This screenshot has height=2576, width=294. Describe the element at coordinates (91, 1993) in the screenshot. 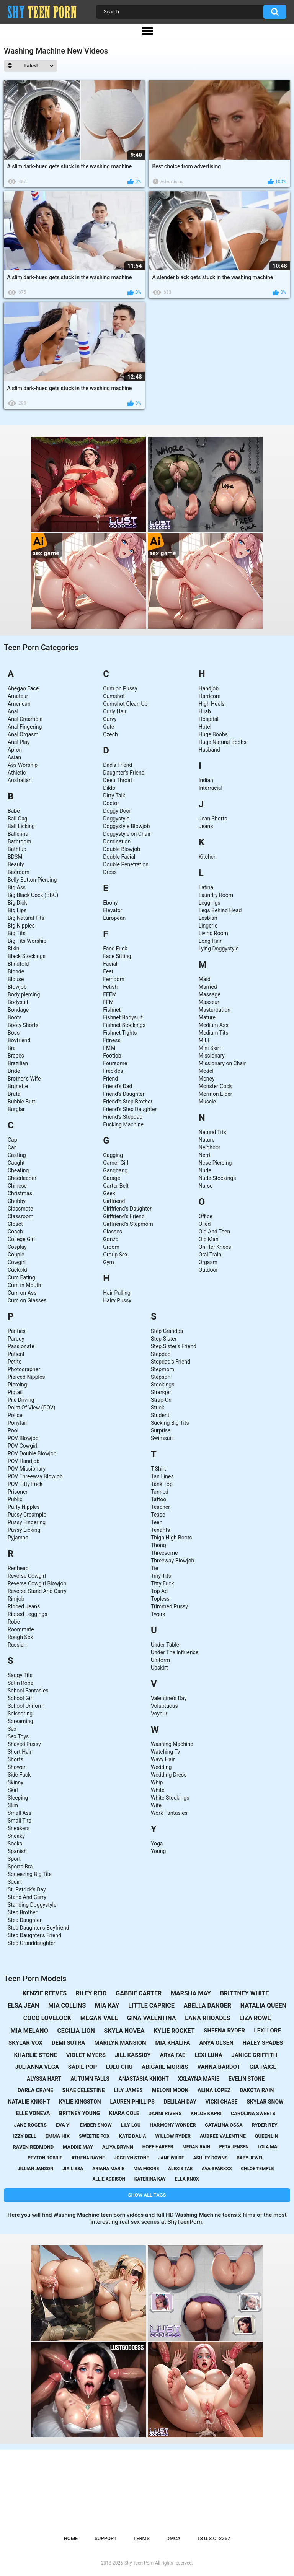

I see `riley reid` at that location.